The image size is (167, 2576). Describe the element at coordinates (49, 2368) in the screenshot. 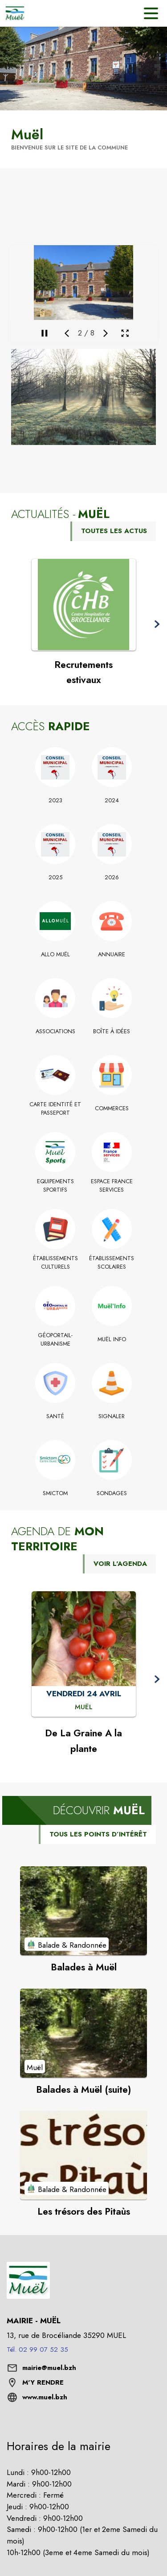

I see `mairie@muel.bzh [écrire un mail à mairie@muel.bzh]` at that location.